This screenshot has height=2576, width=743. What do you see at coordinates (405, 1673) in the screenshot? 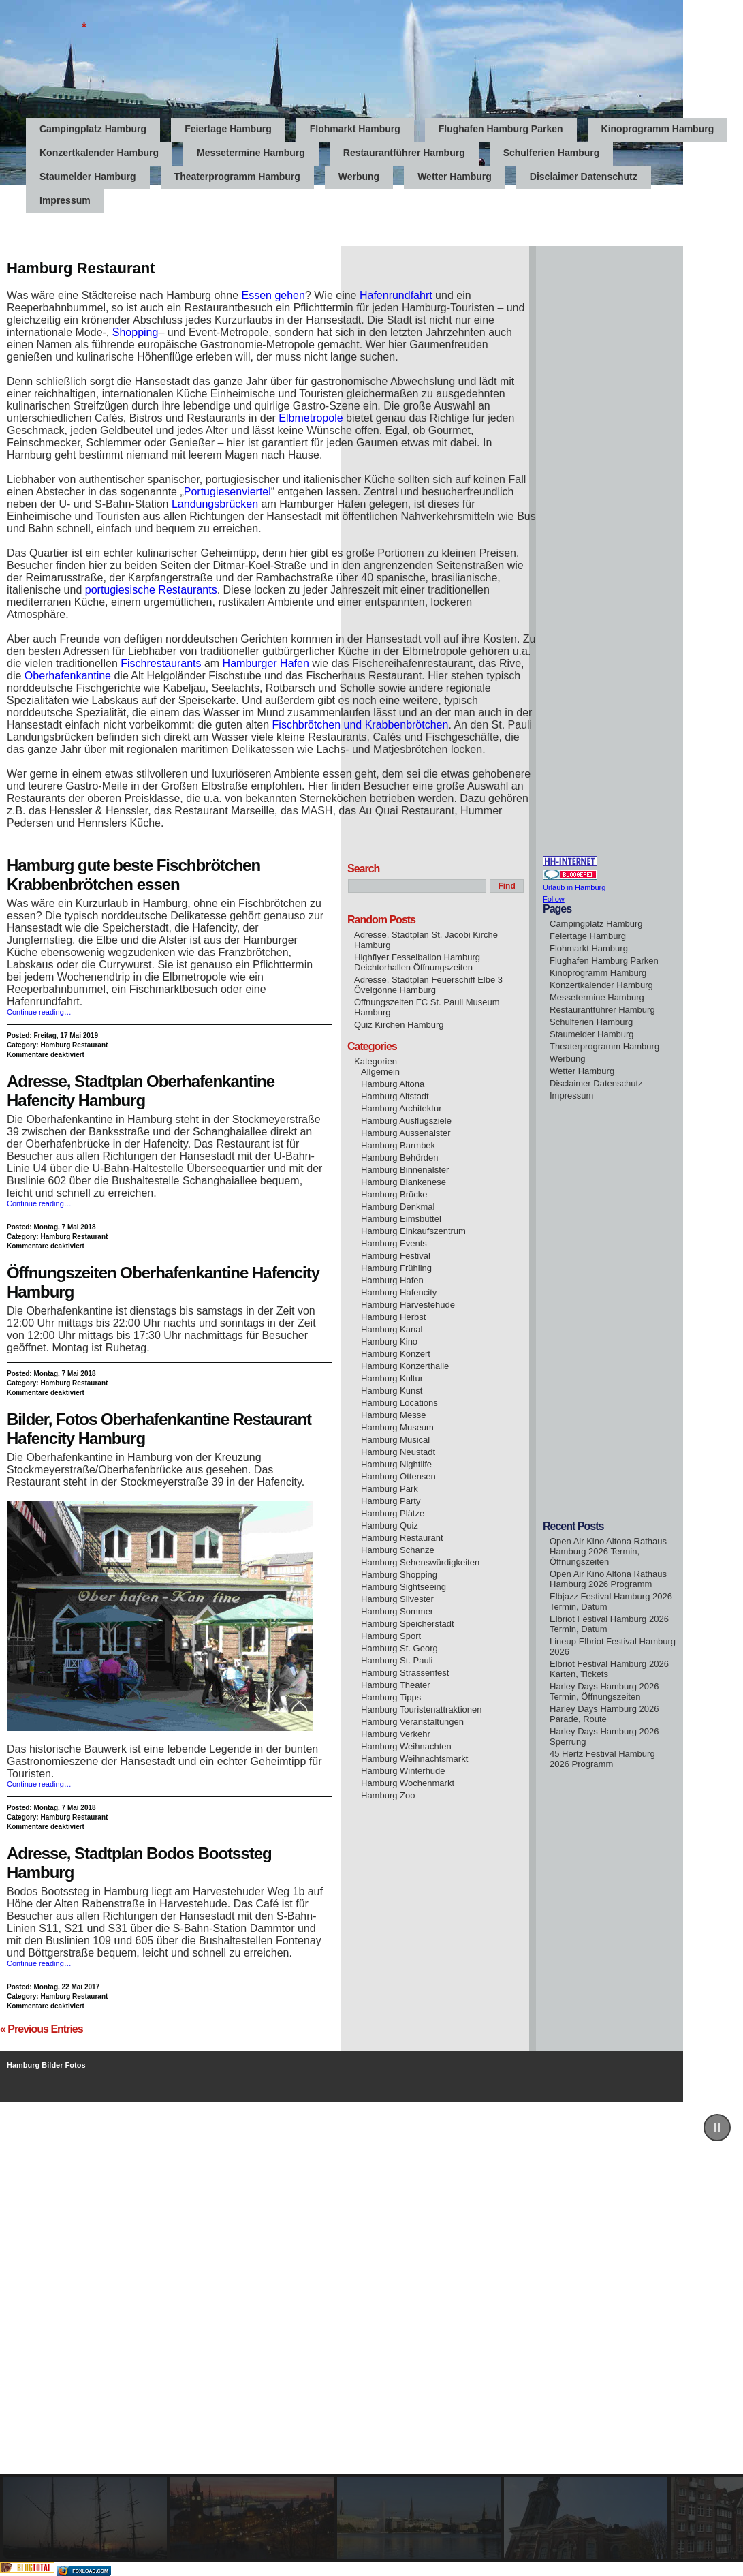
I see `Hamburg Strassenfest` at bounding box center [405, 1673].